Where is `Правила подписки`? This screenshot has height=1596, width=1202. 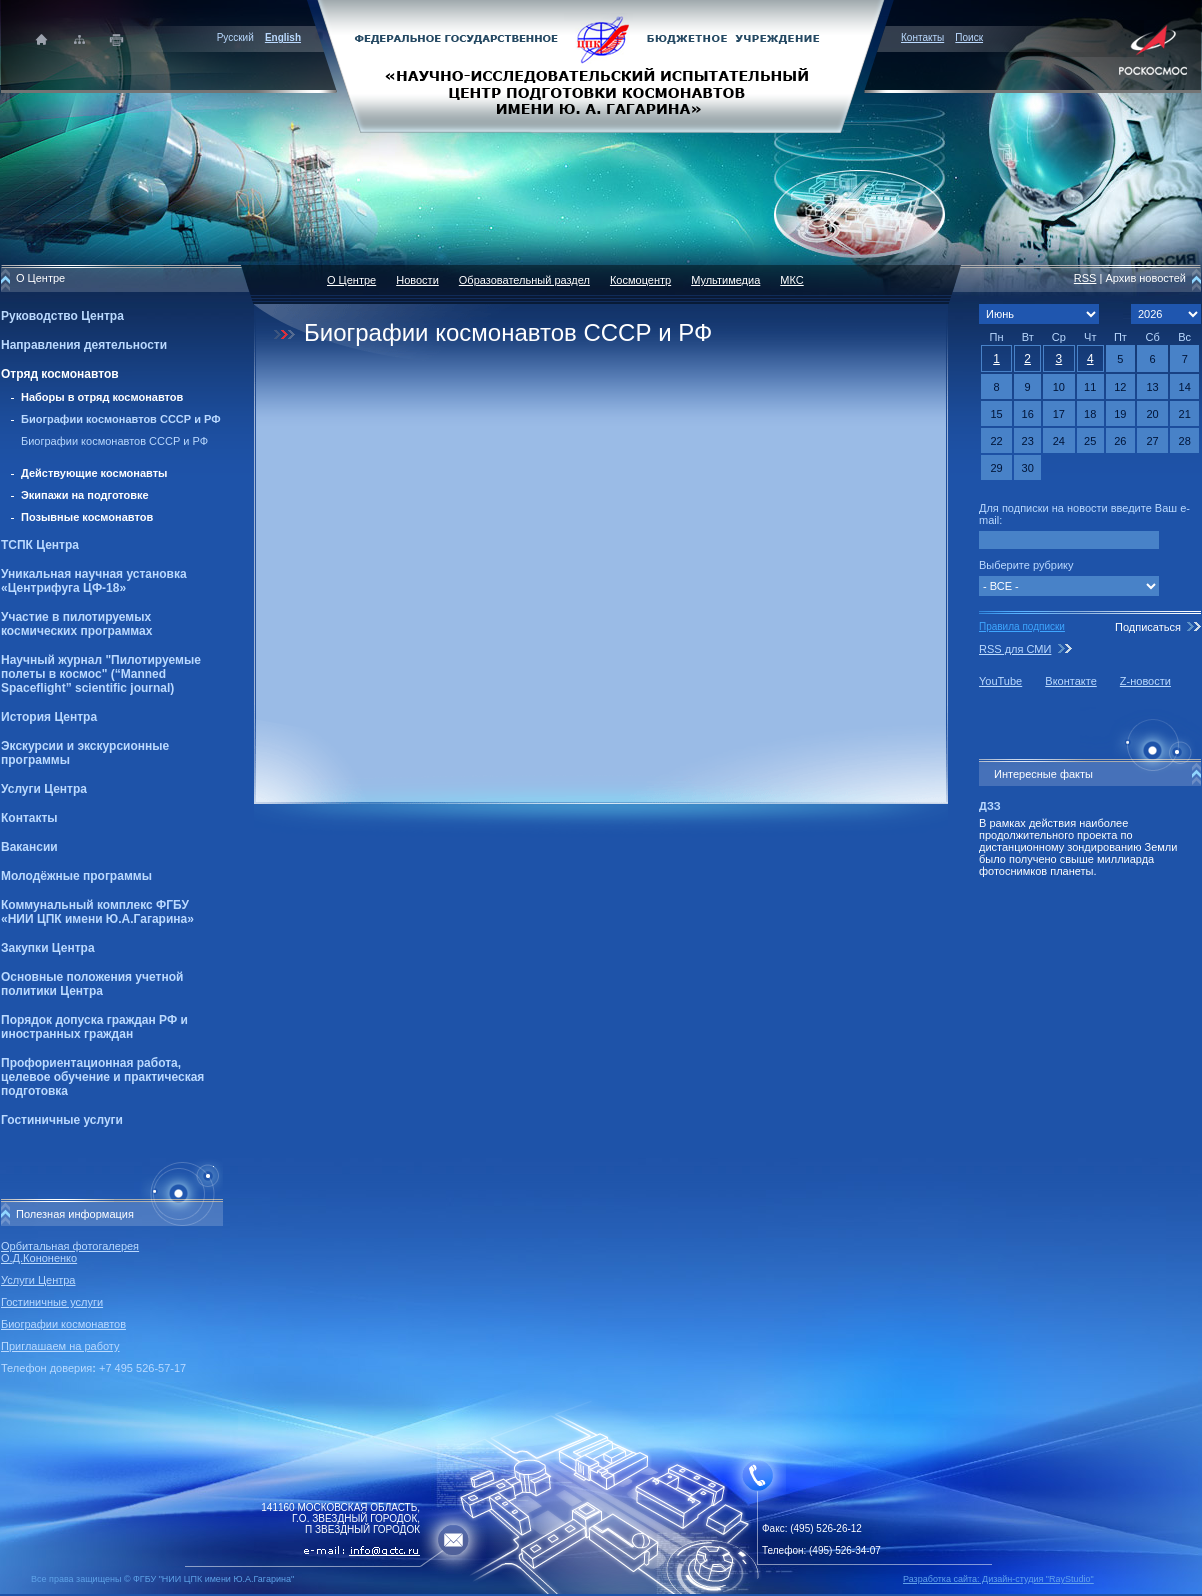
Правила подписки is located at coordinates (1022, 626).